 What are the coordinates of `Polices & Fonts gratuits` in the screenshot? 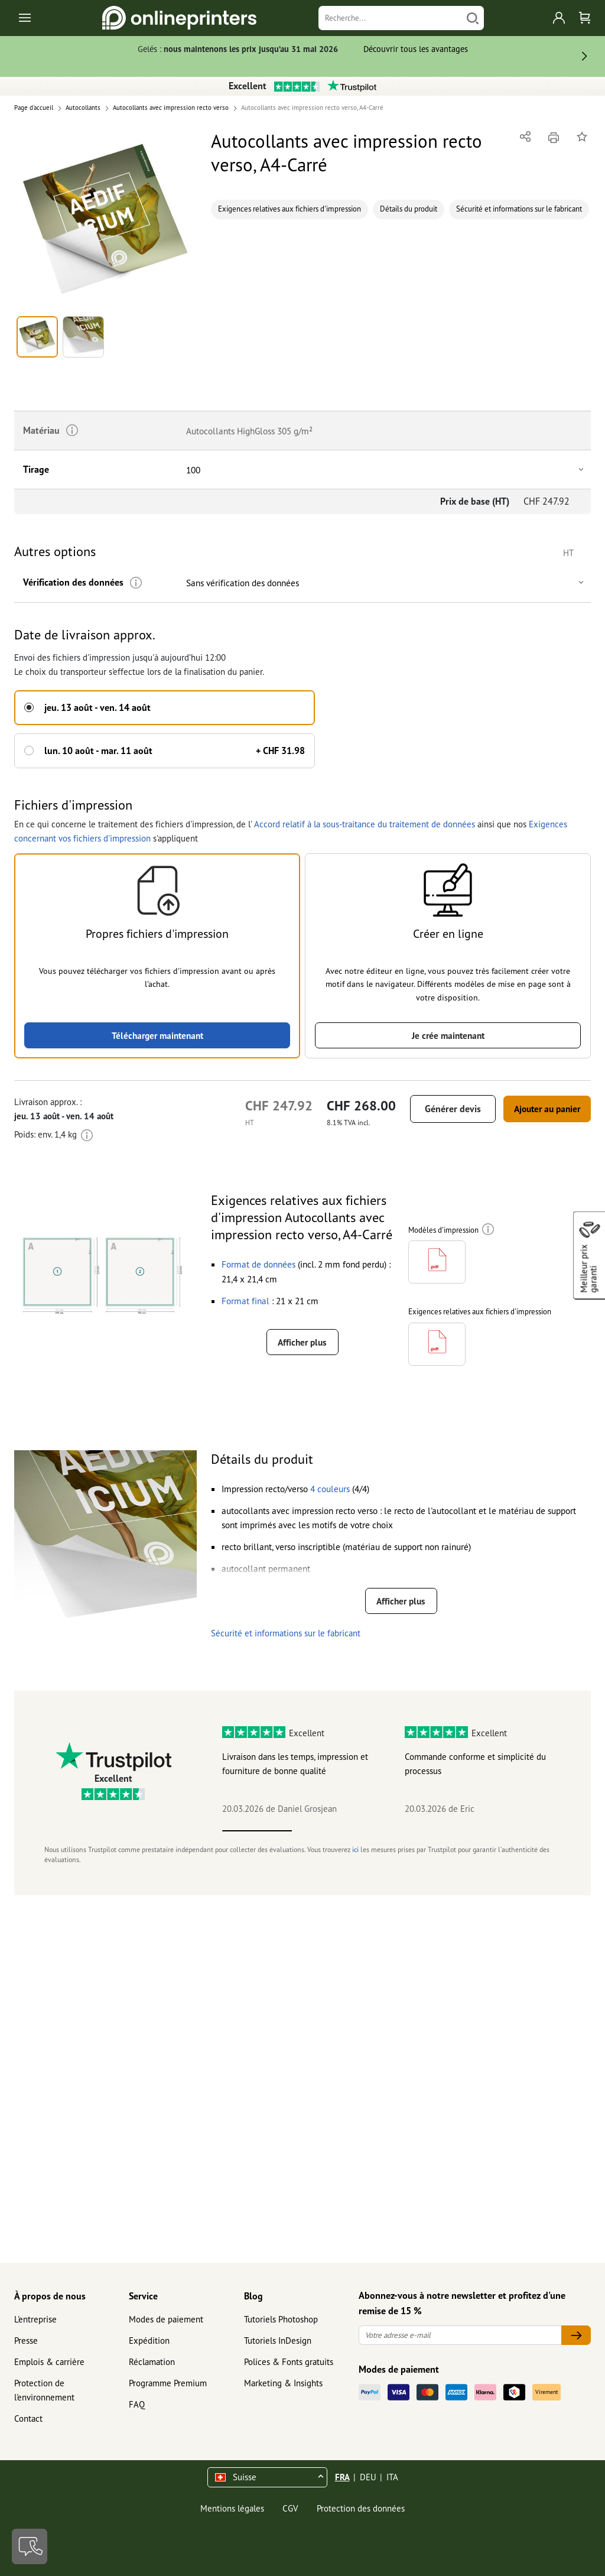 It's located at (288, 2361).